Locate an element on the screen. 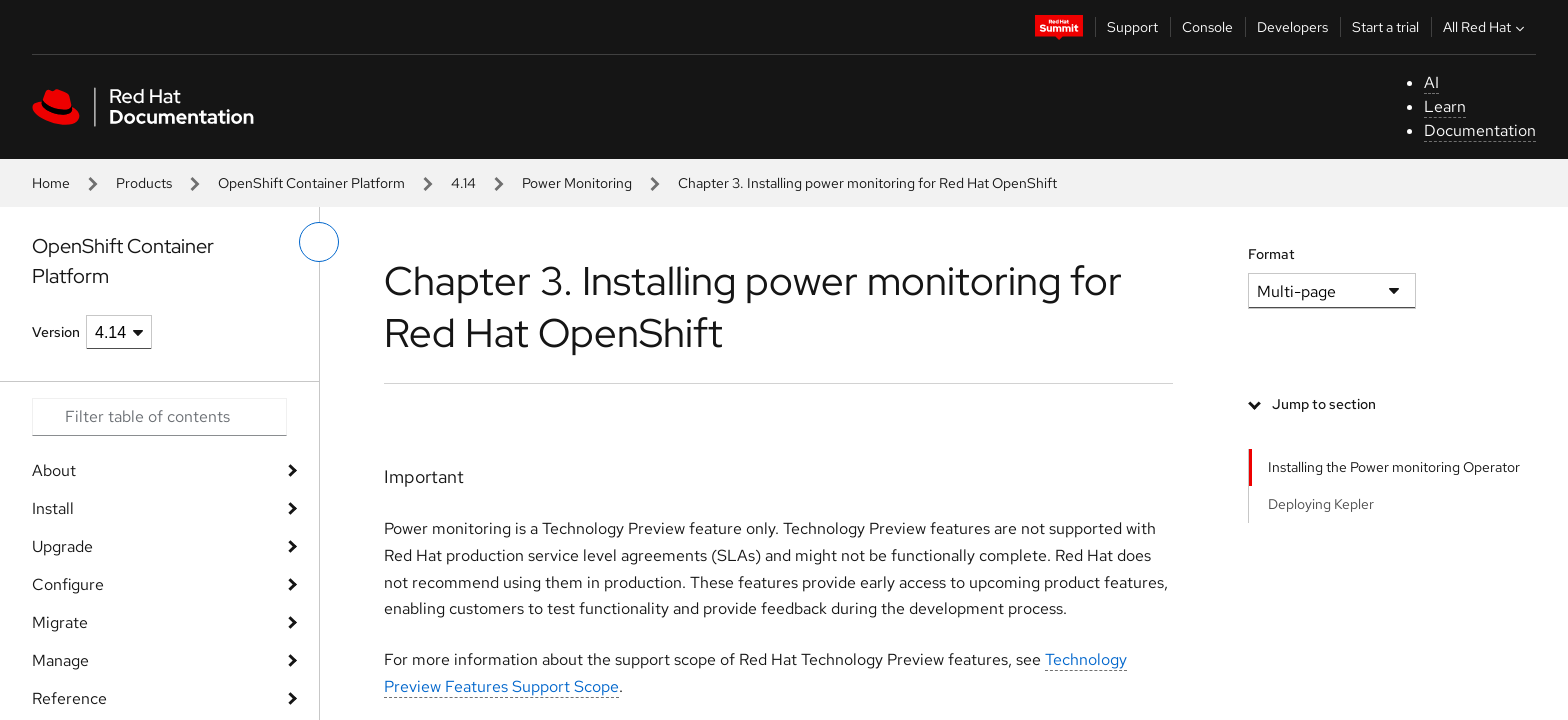 The image size is (1568, 720). Documentation is located at coordinates (1480, 130).